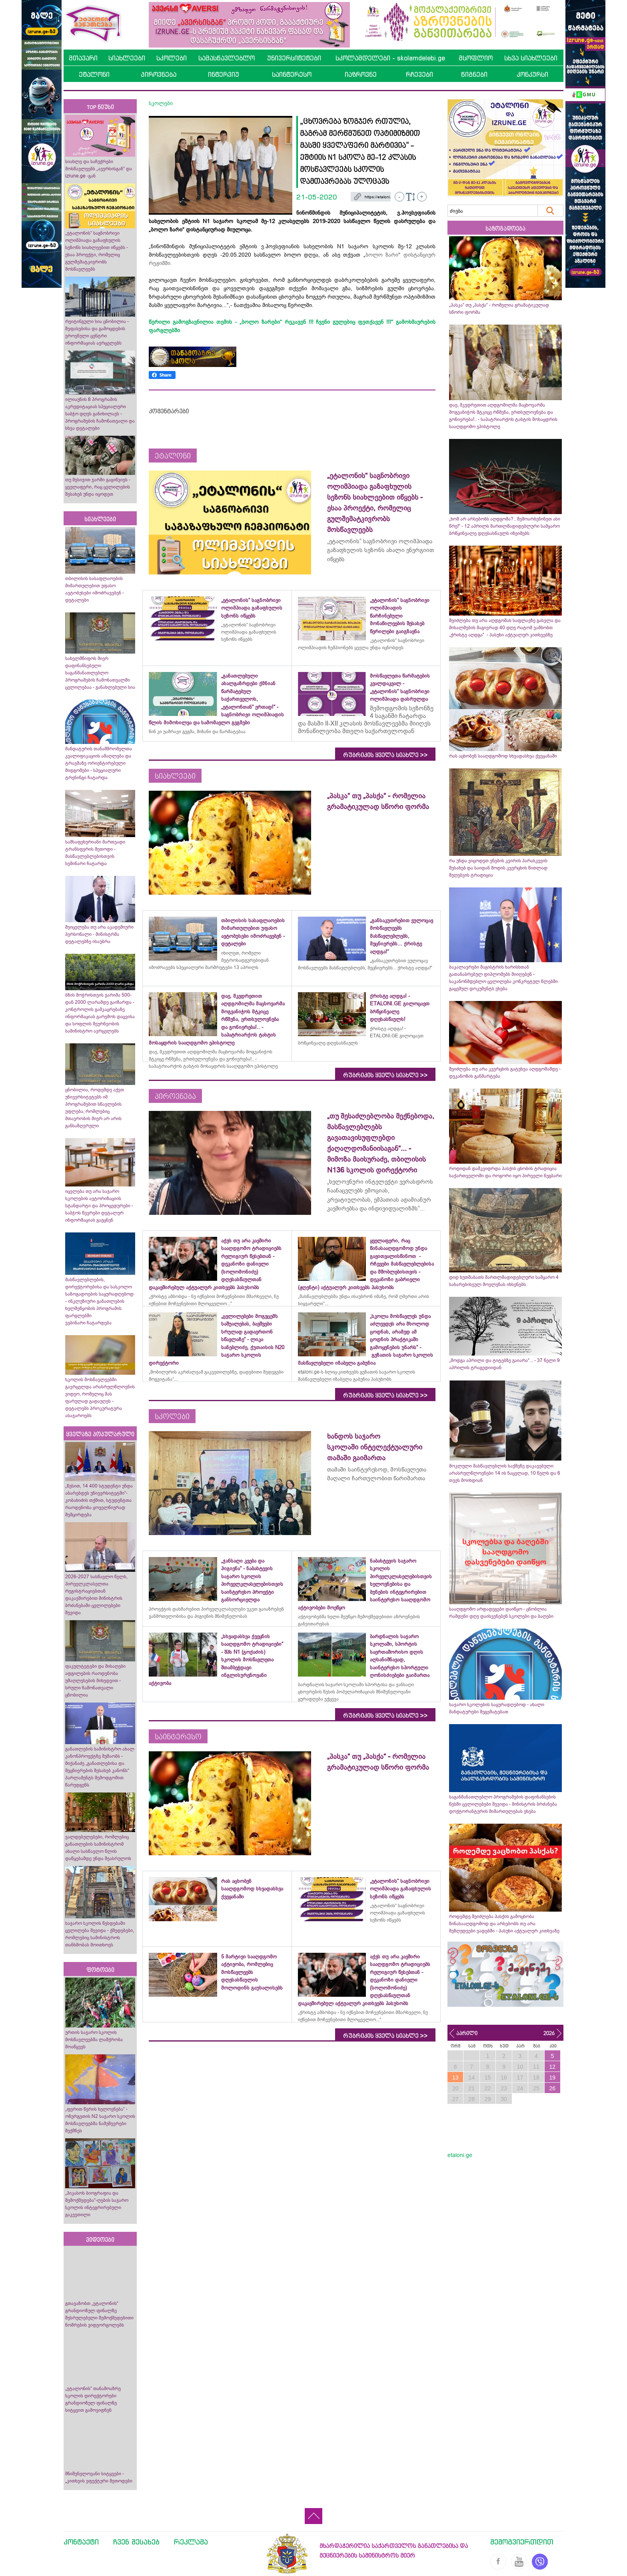  I want to click on პიროვნება, so click(158, 74).